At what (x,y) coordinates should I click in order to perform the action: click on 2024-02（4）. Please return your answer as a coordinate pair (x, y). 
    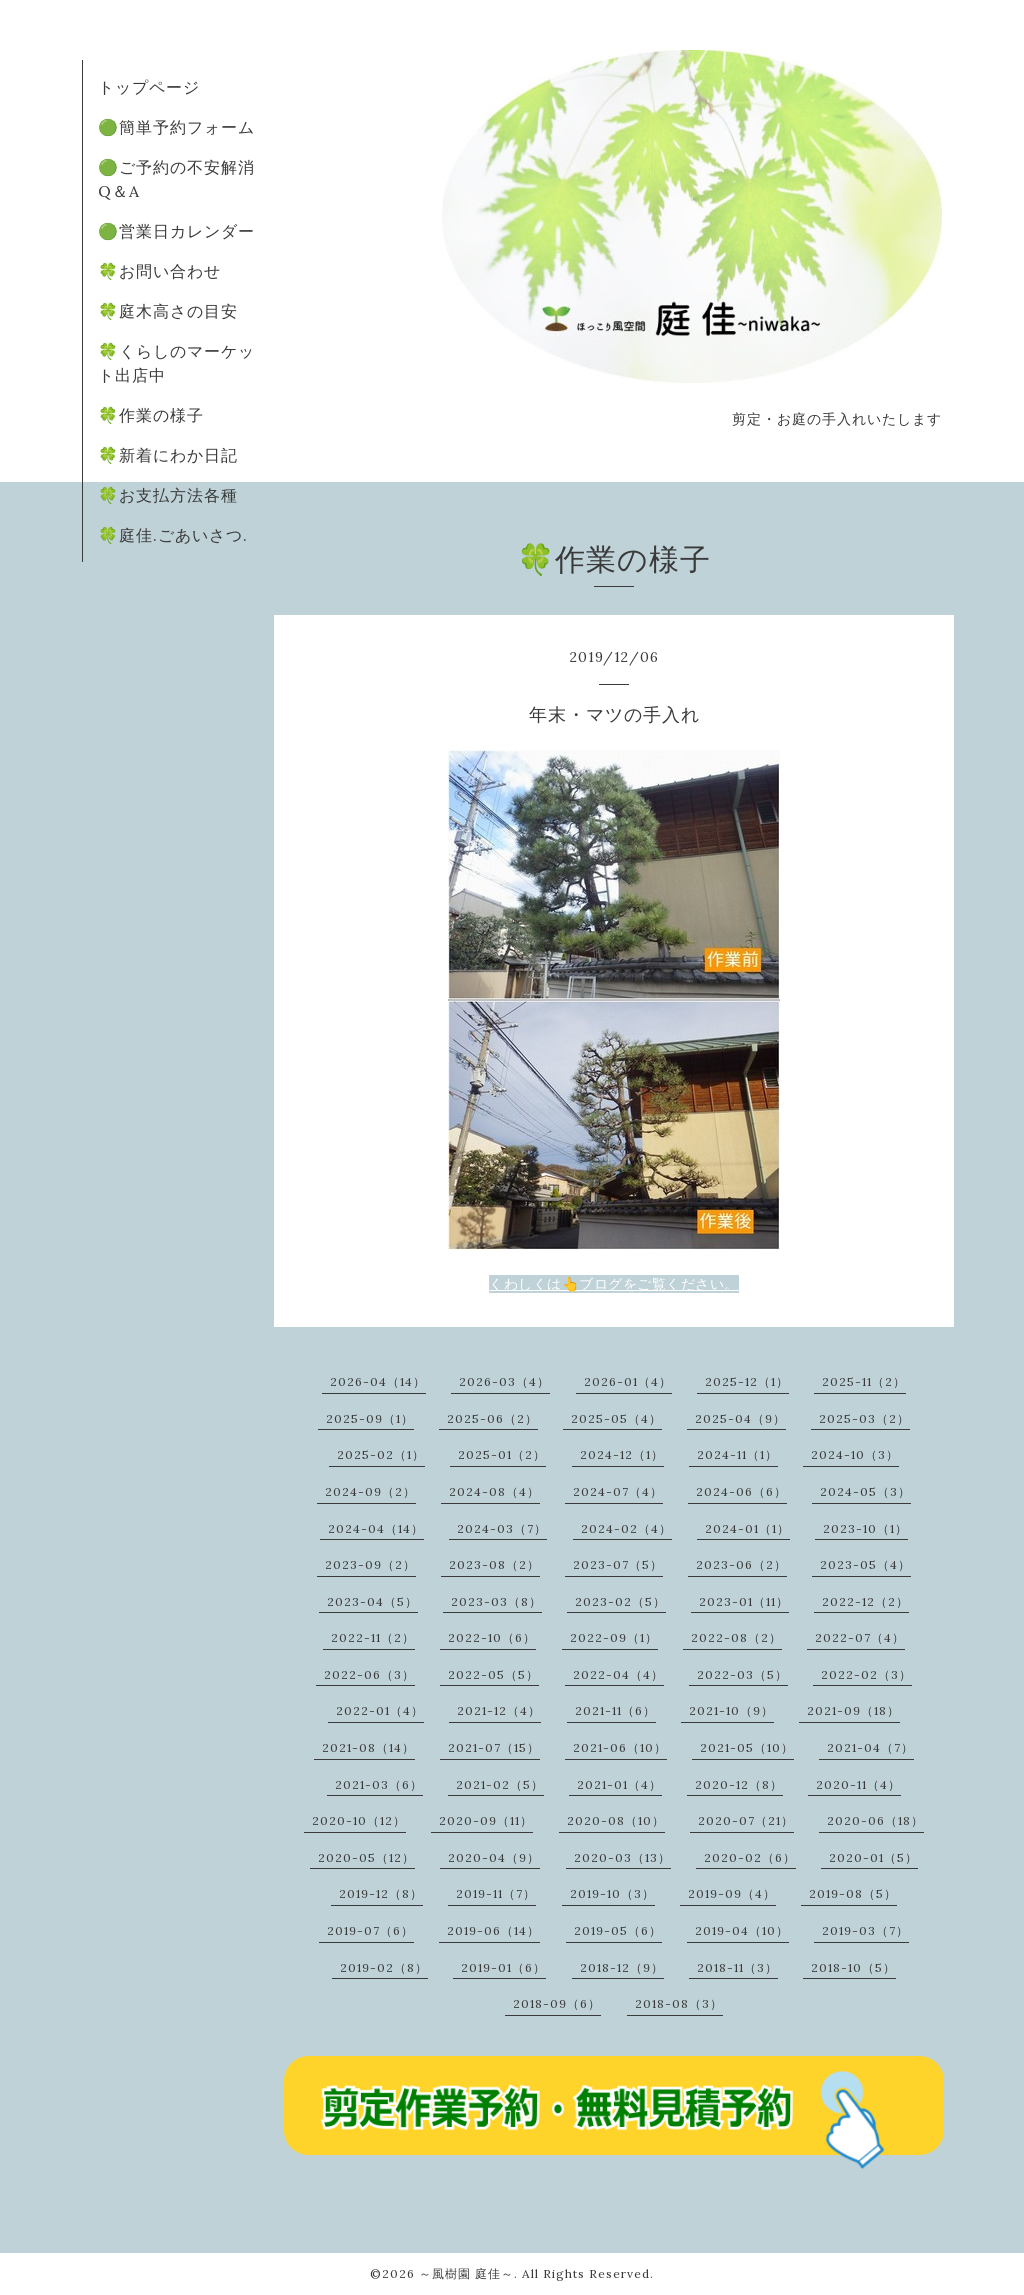
    Looking at the image, I should click on (626, 1528).